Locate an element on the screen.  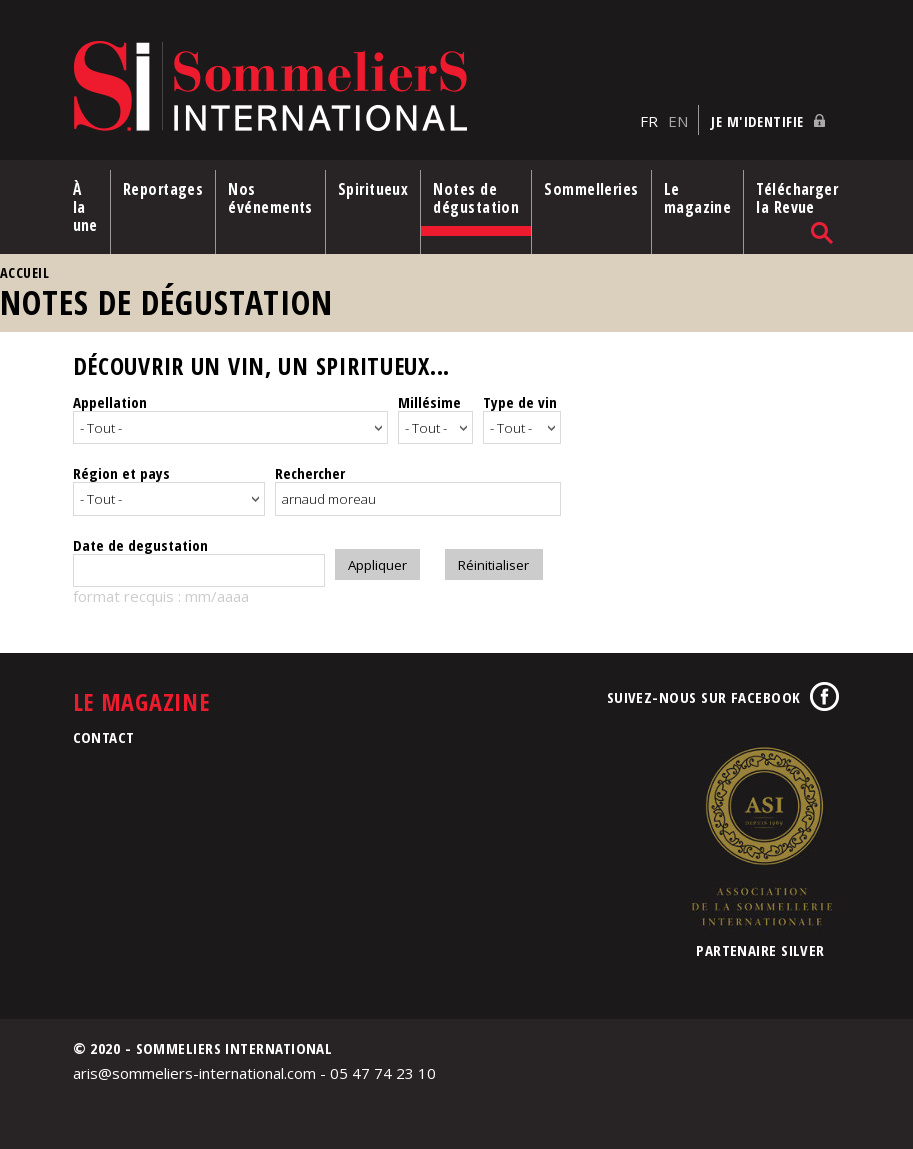
Le magazine is located at coordinates (698, 198).